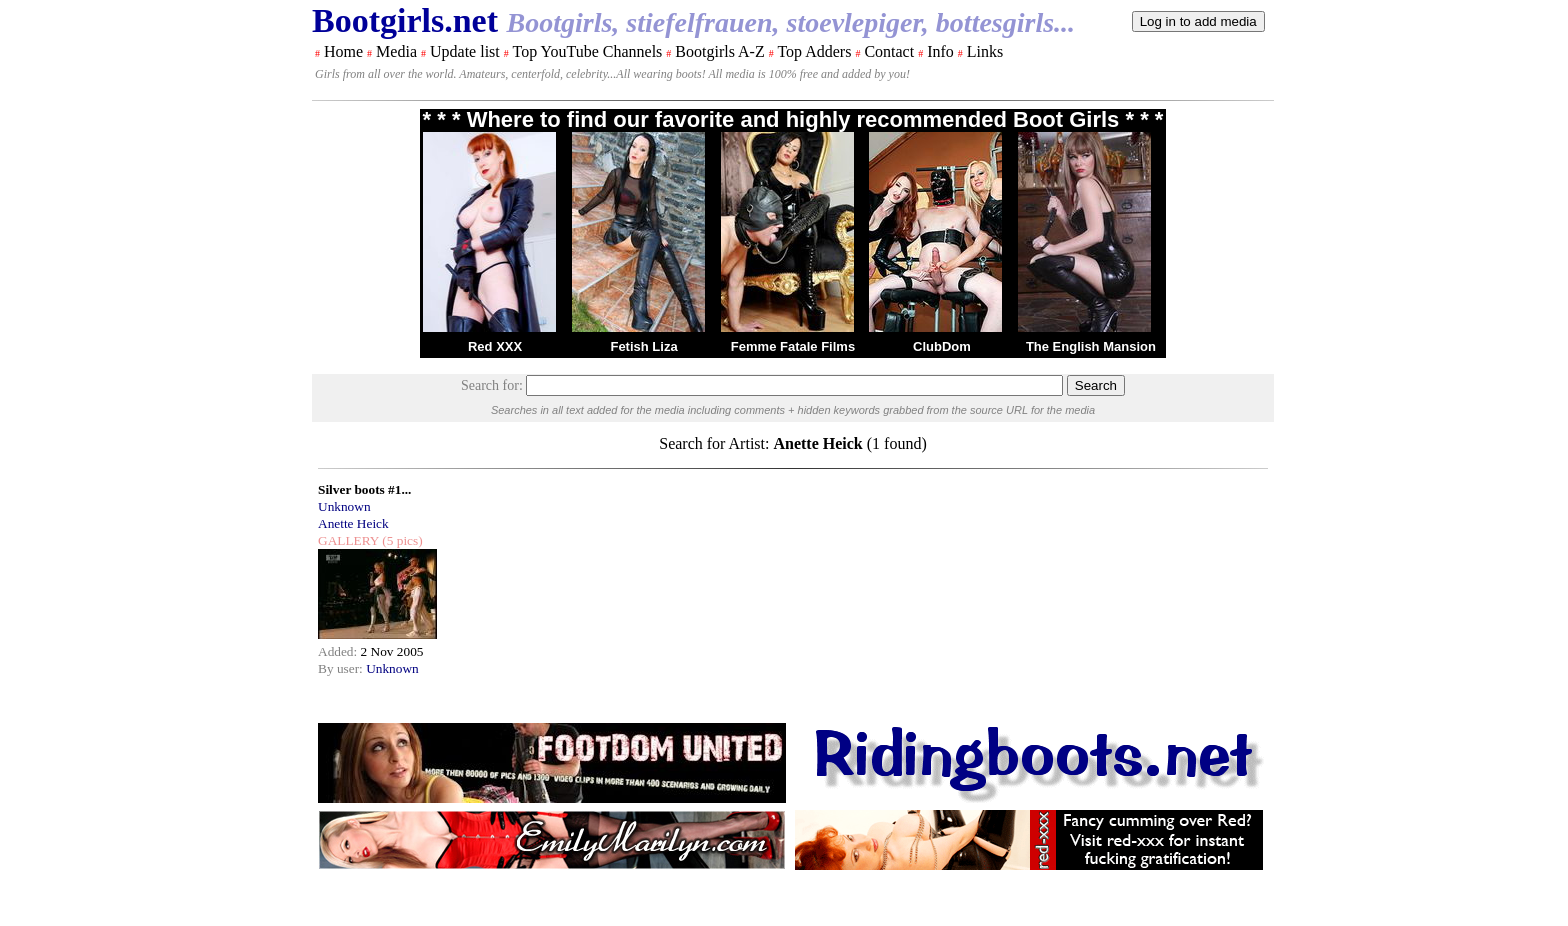  Describe the element at coordinates (353, 523) in the screenshot. I see `Anette Heick` at that location.